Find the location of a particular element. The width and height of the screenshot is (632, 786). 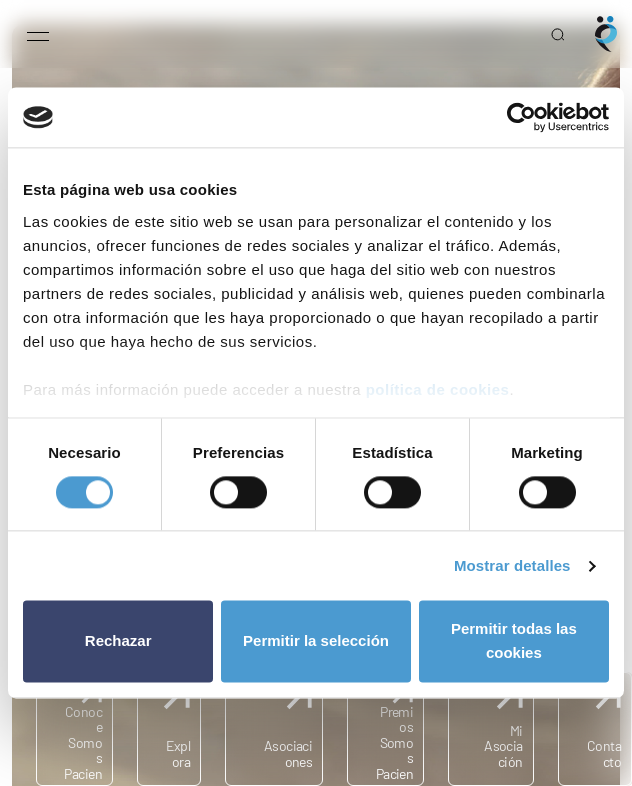

política de cookies is located at coordinates (438, 389).